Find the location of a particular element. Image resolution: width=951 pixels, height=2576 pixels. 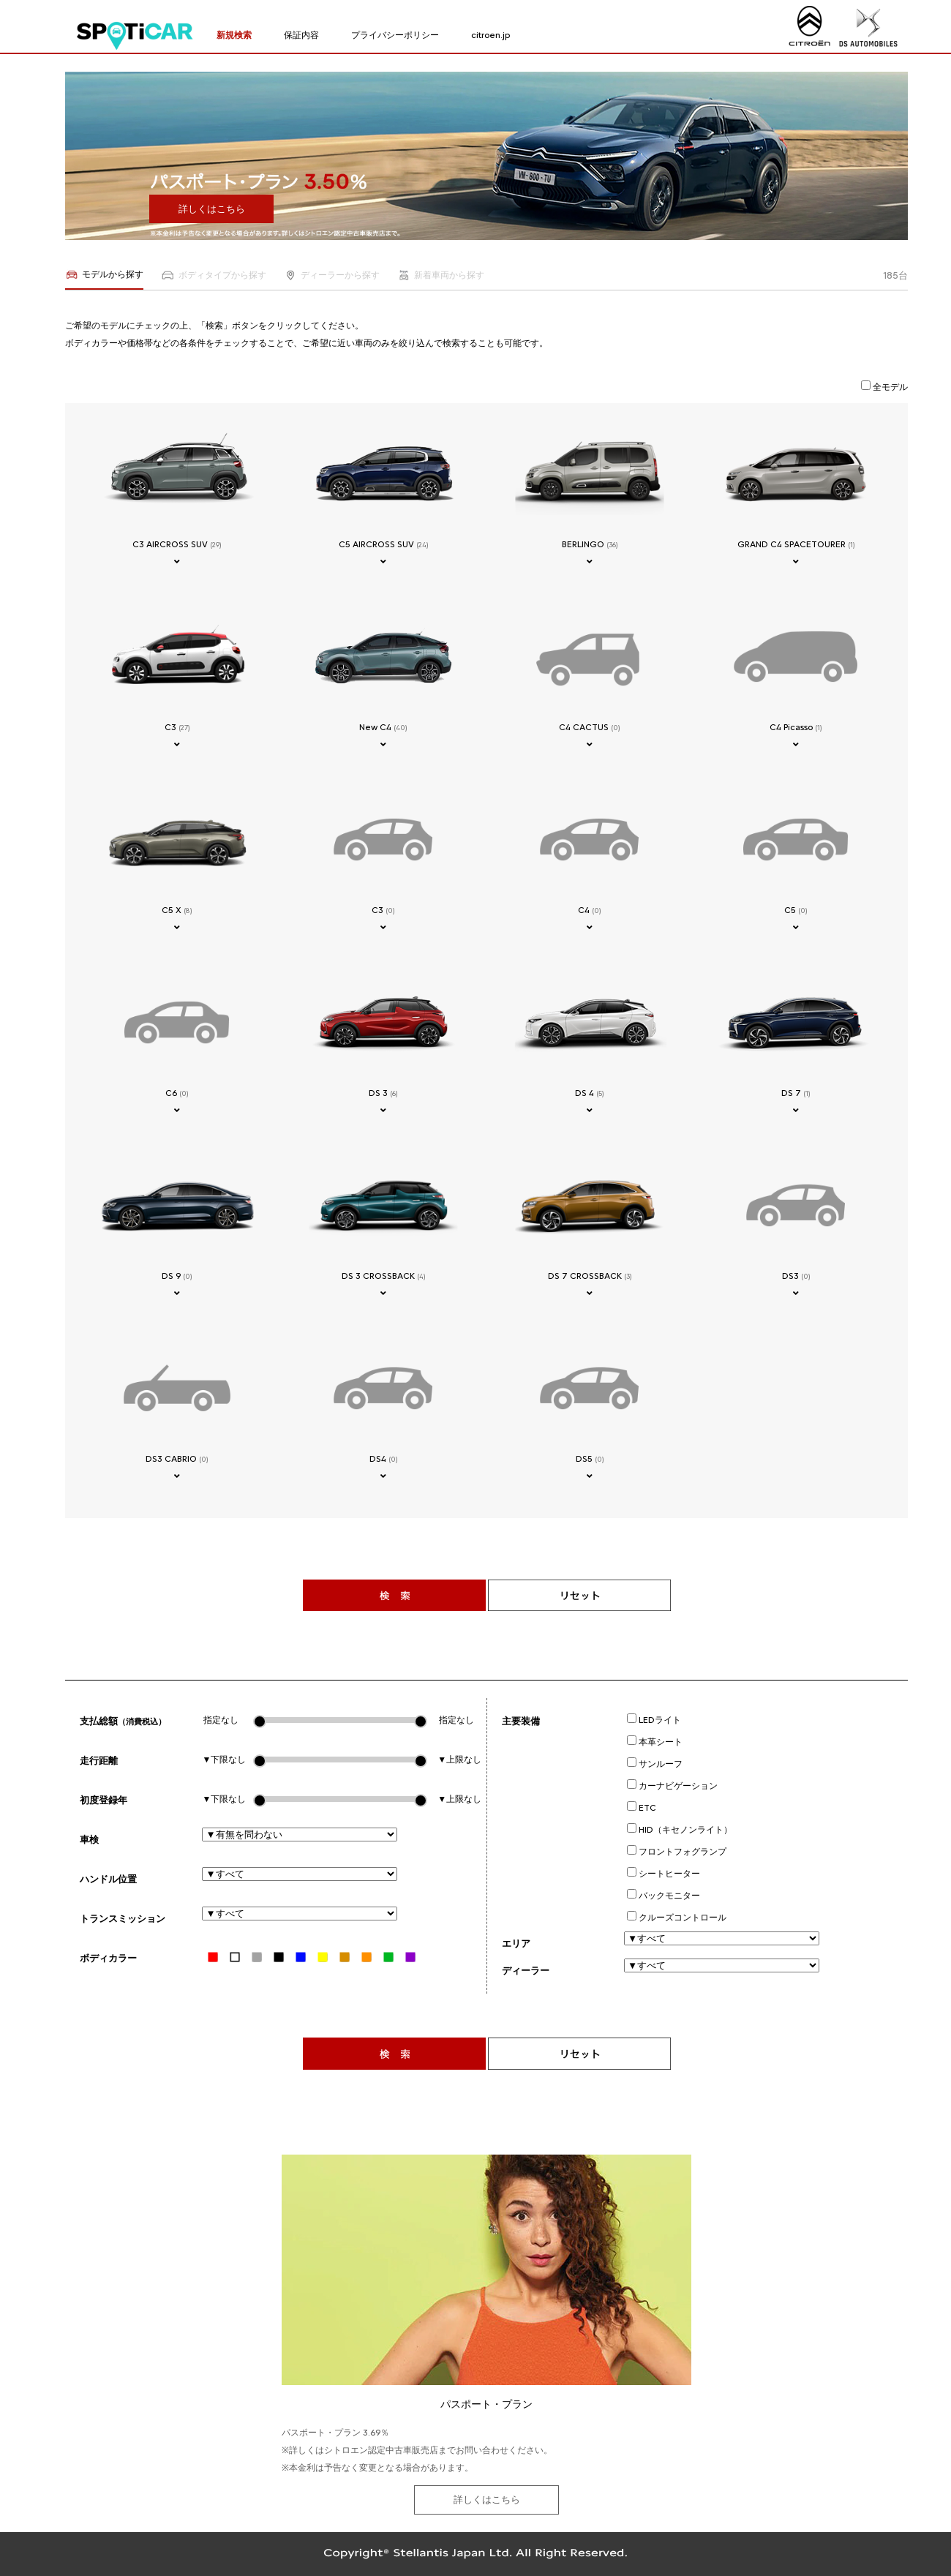

新着車両から探す is located at coordinates (440, 275).